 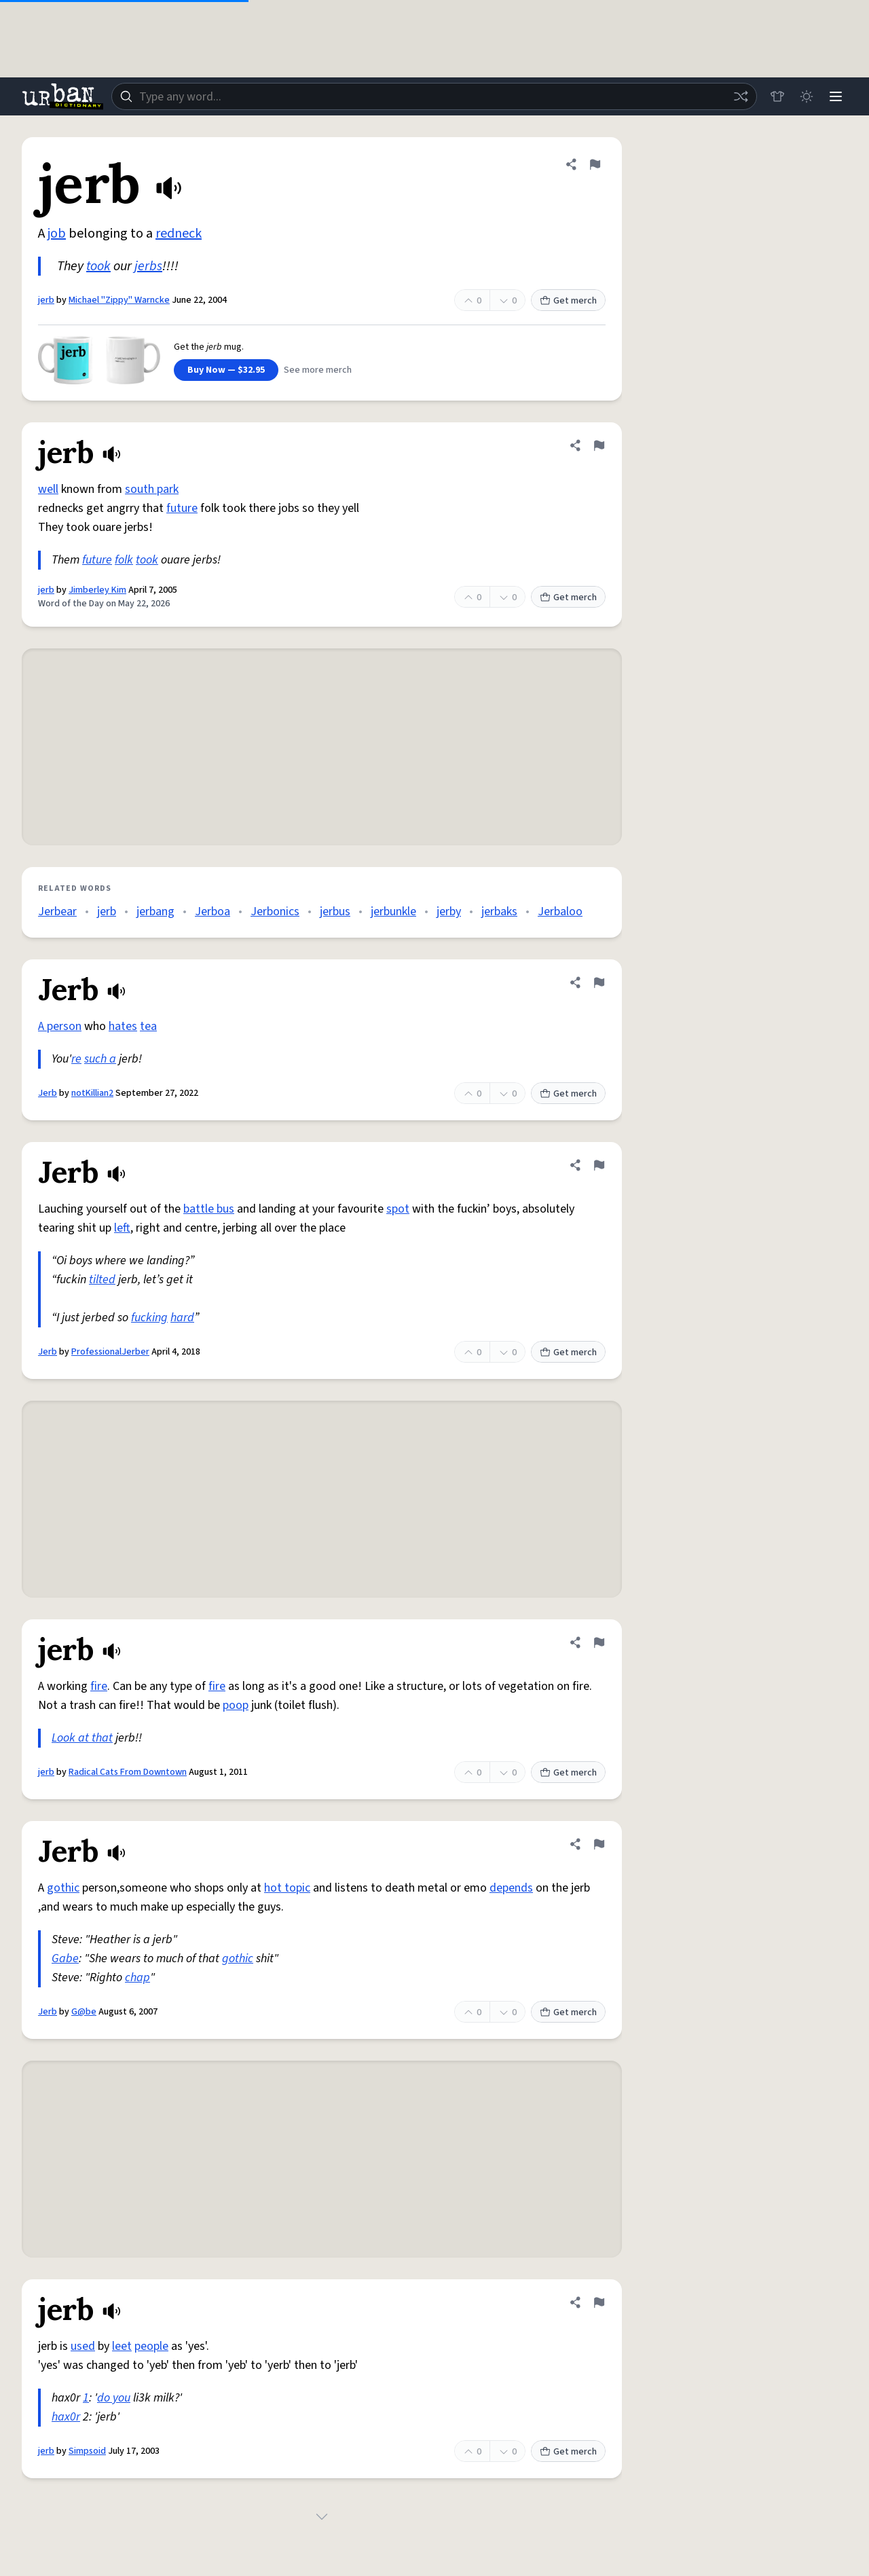 I want to click on ProfessionalJerber, so click(x=110, y=1352).